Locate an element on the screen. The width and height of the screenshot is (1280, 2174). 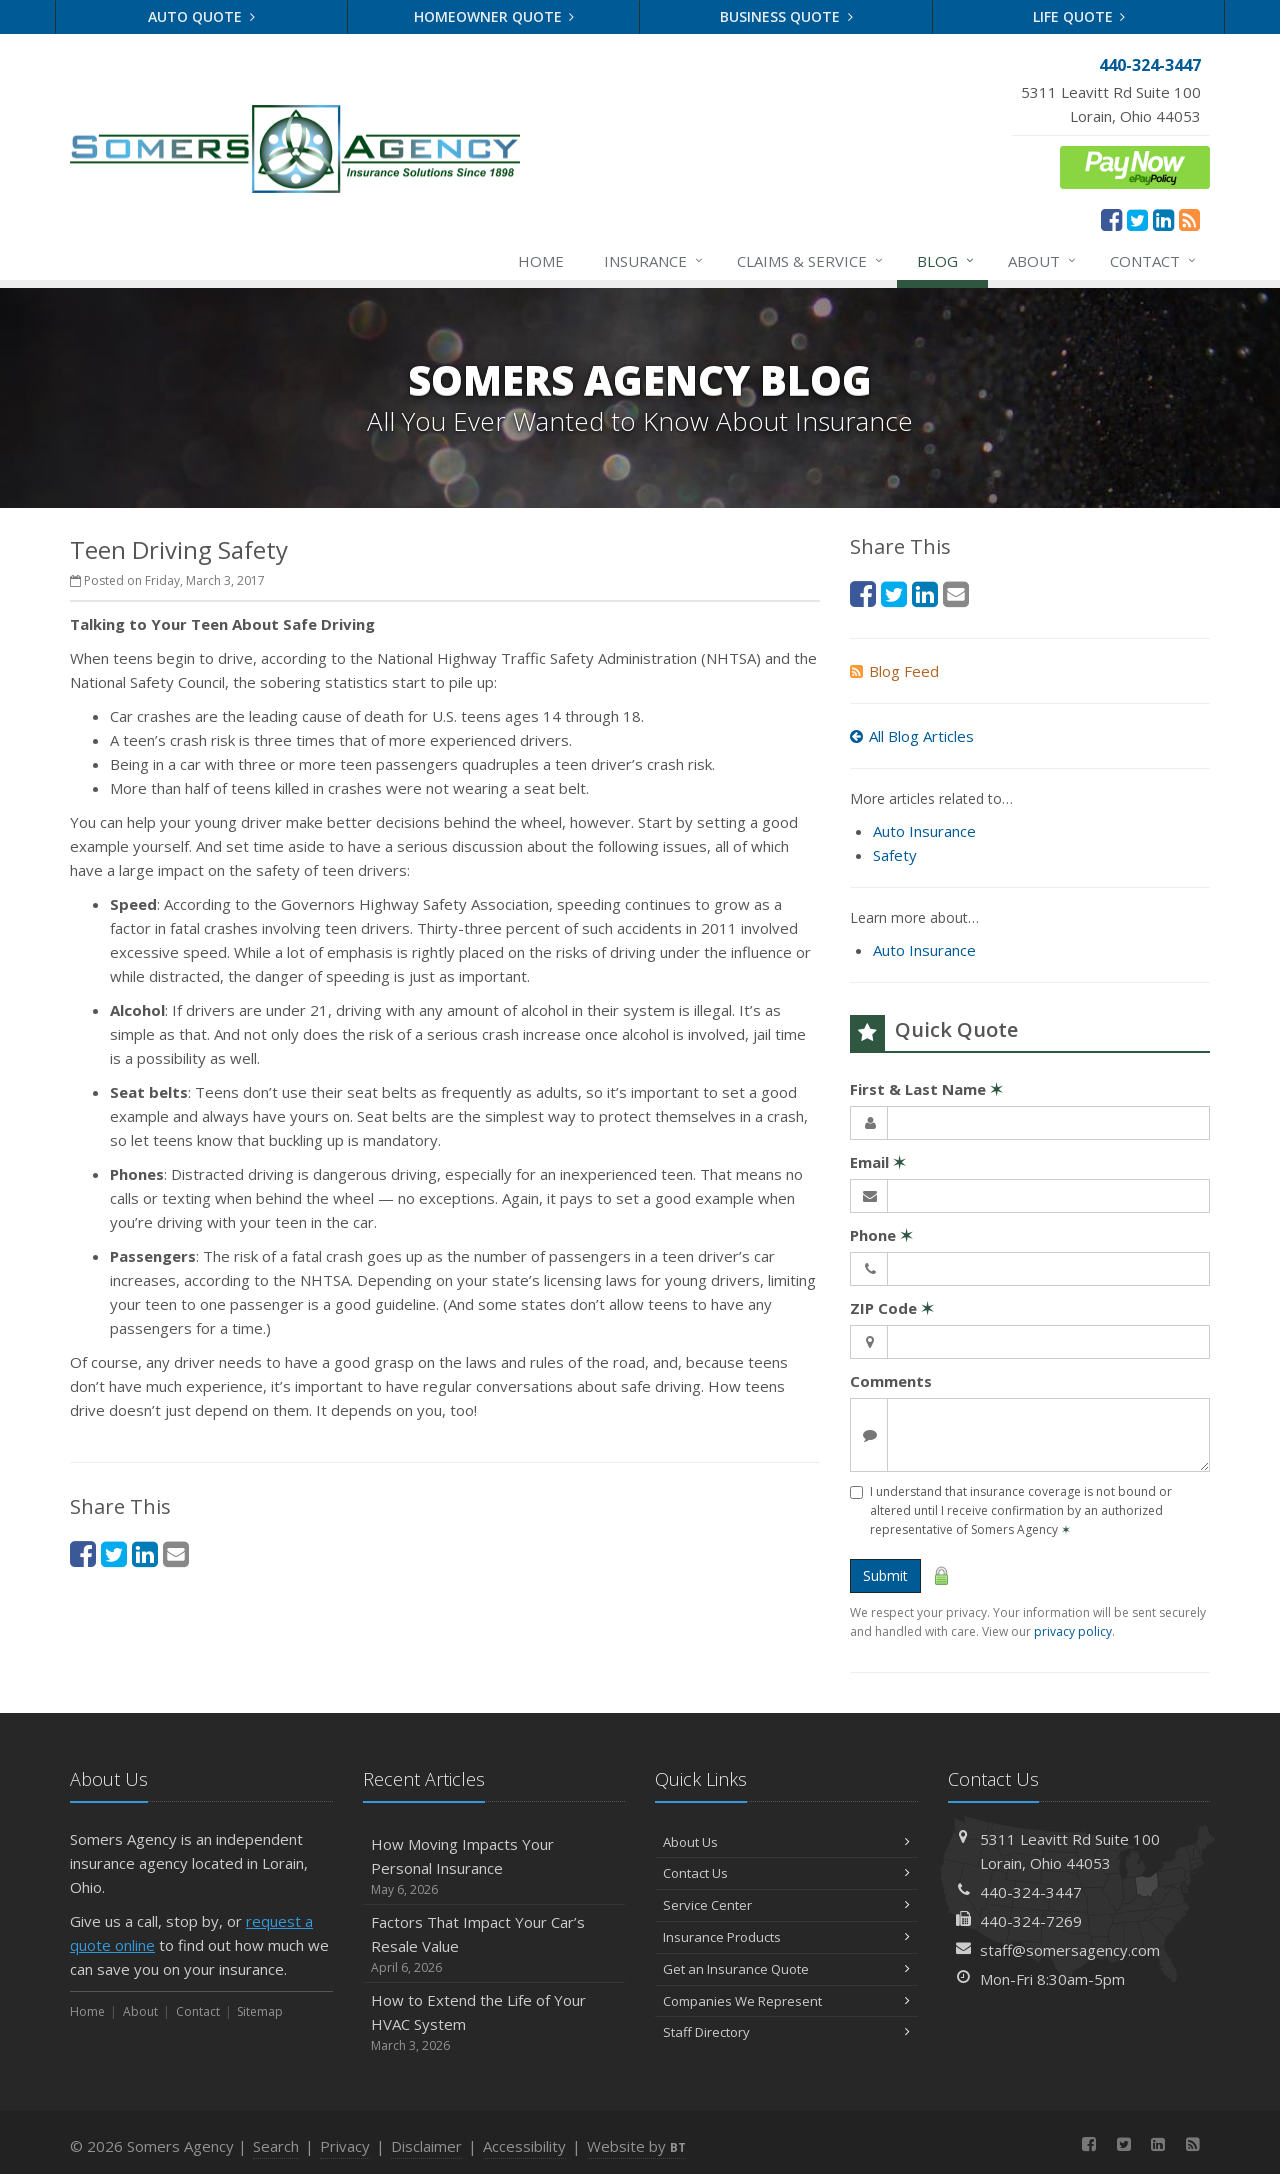
Business Quote is located at coordinates (786, 16).